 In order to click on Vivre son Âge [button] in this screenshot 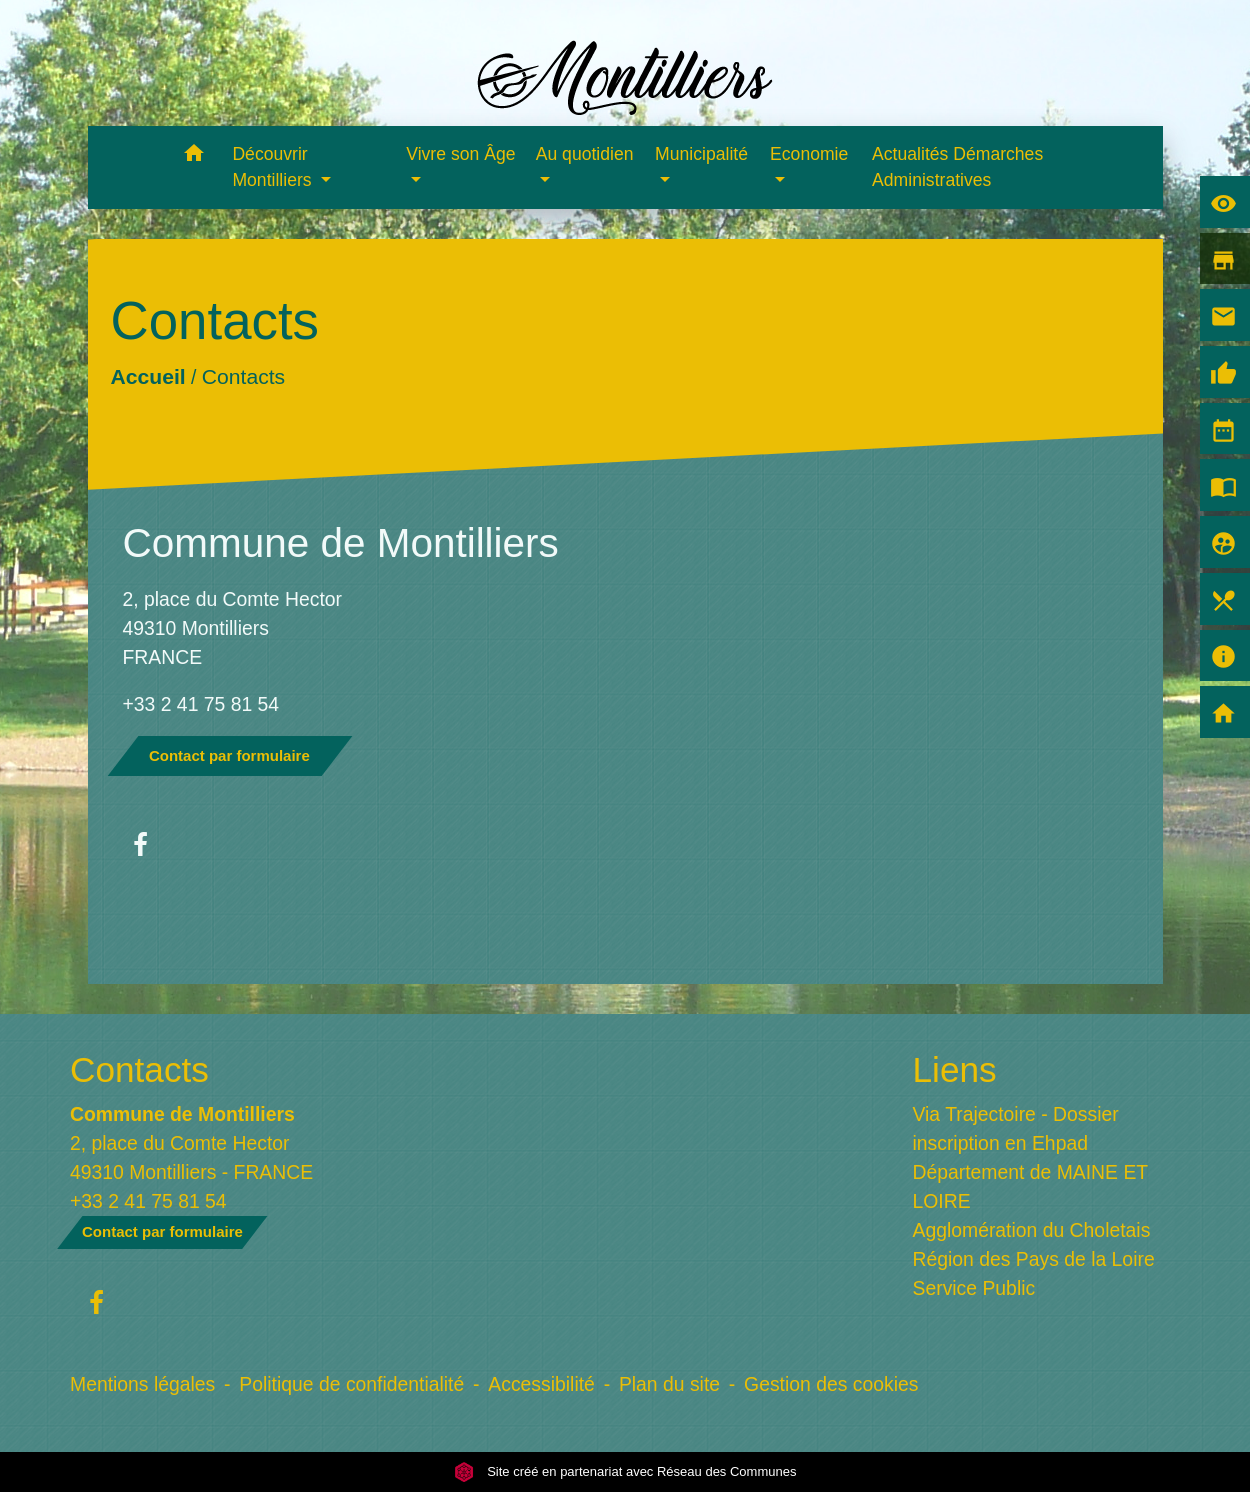, I will do `click(460, 154)`.